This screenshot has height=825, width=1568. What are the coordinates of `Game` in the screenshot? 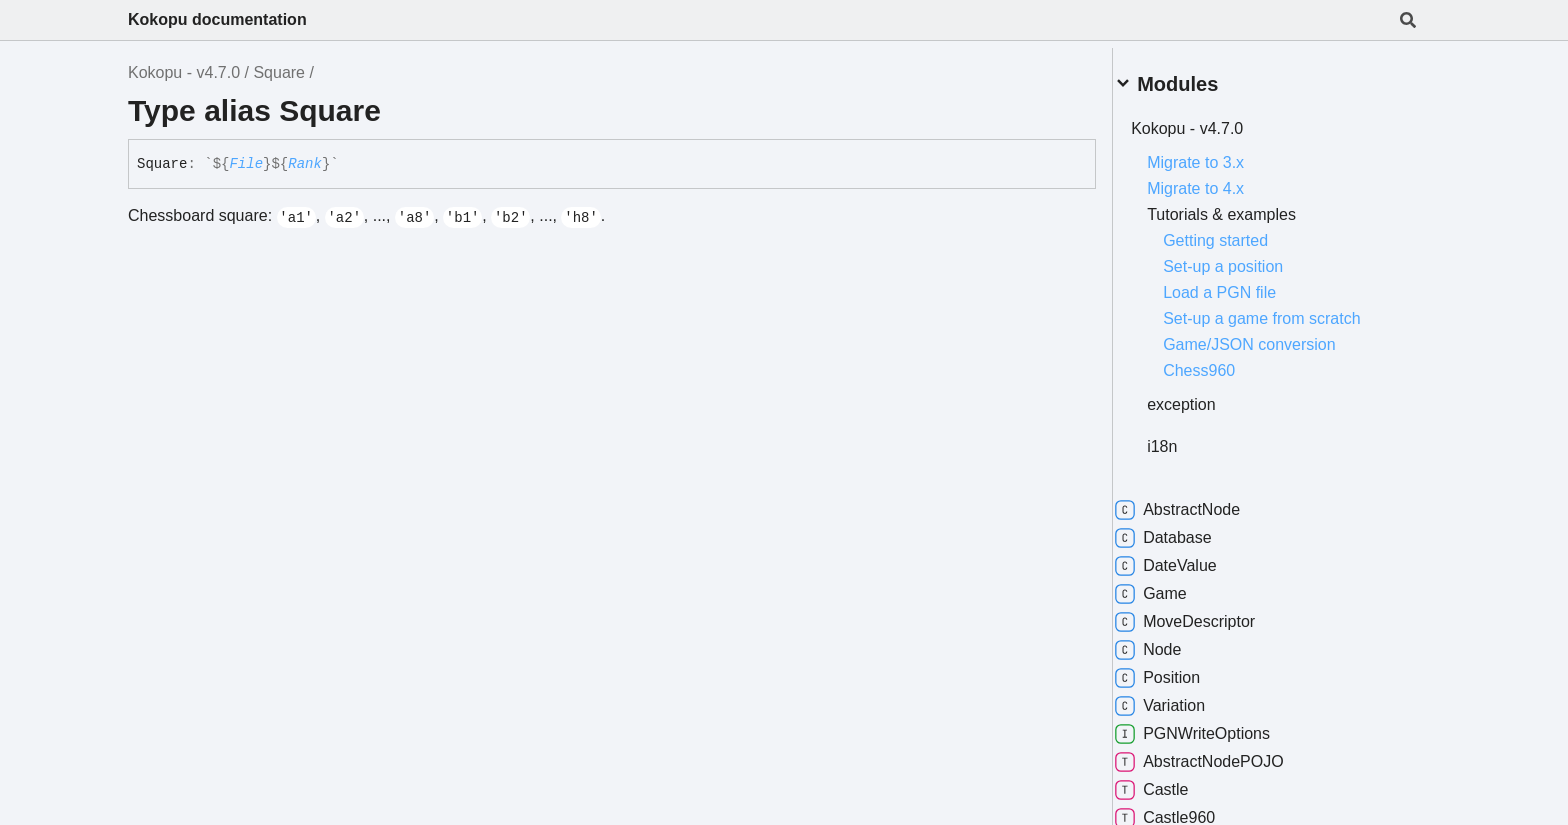 It's located at (1175, 586).